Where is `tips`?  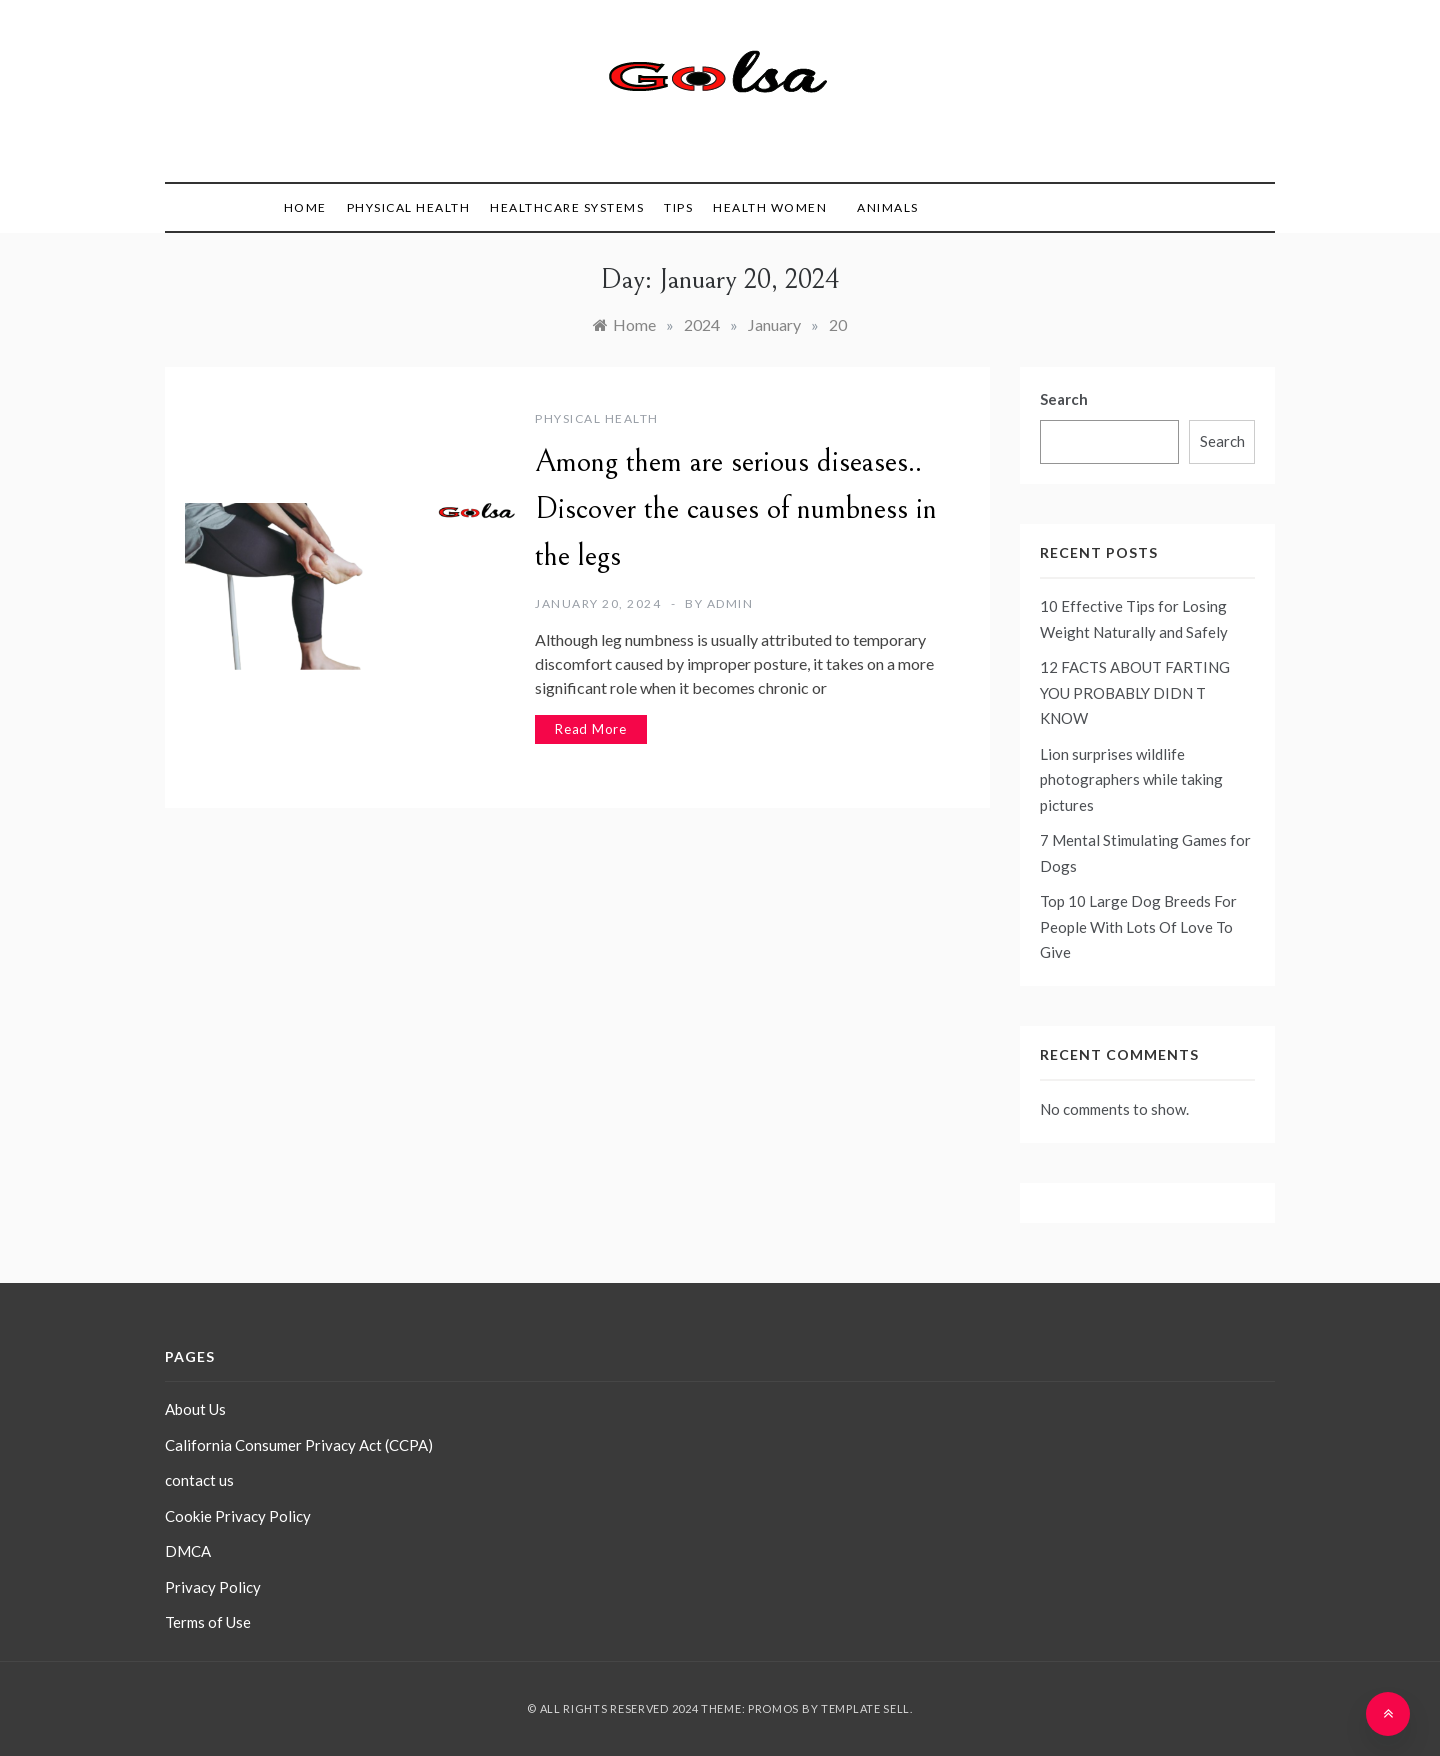 tips is located at coordinates (678, 207).